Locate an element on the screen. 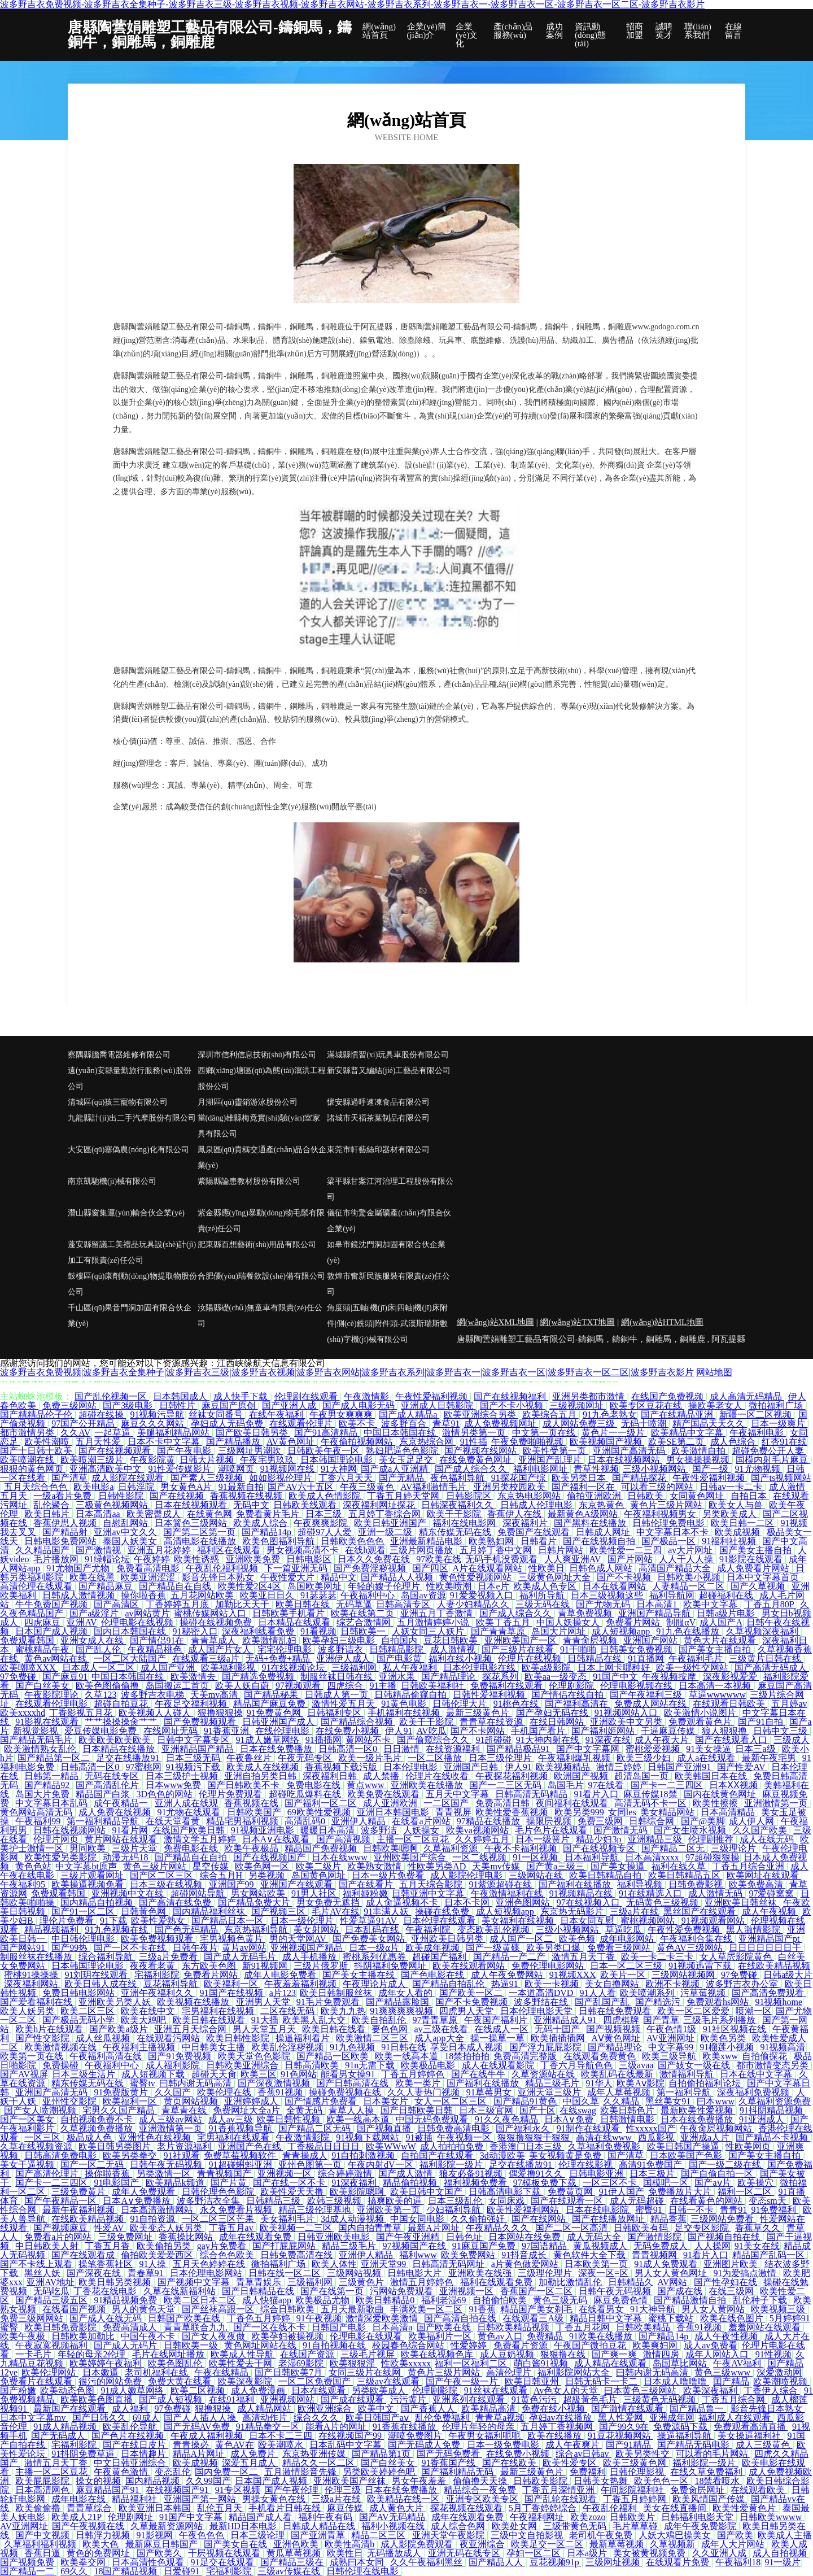 The height and width of the screenshot is (2576, 813). 91九色在线播放 is located at coordinates (689, 1631).